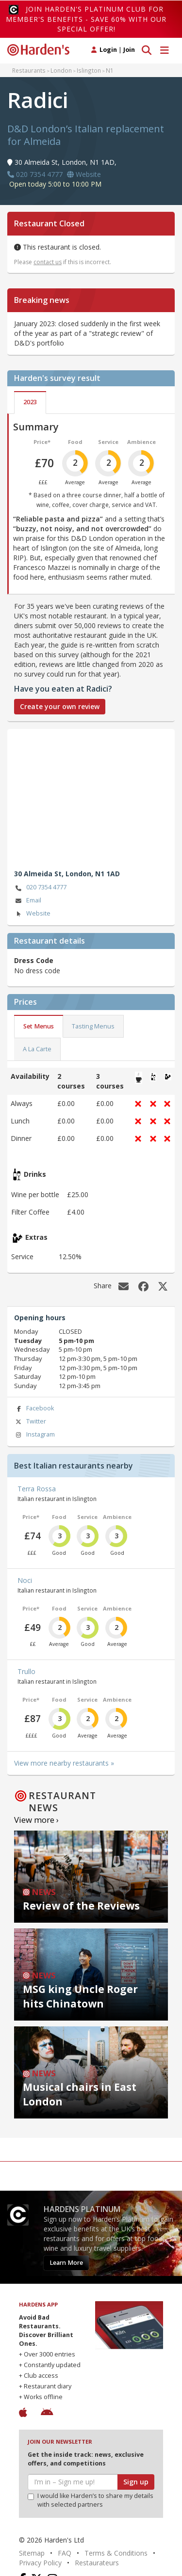 This screenshot has width=182, height=2576. Describe the element at coordinates (40, 2562) in the screenshot. I see `Privacy Policy` at that location.